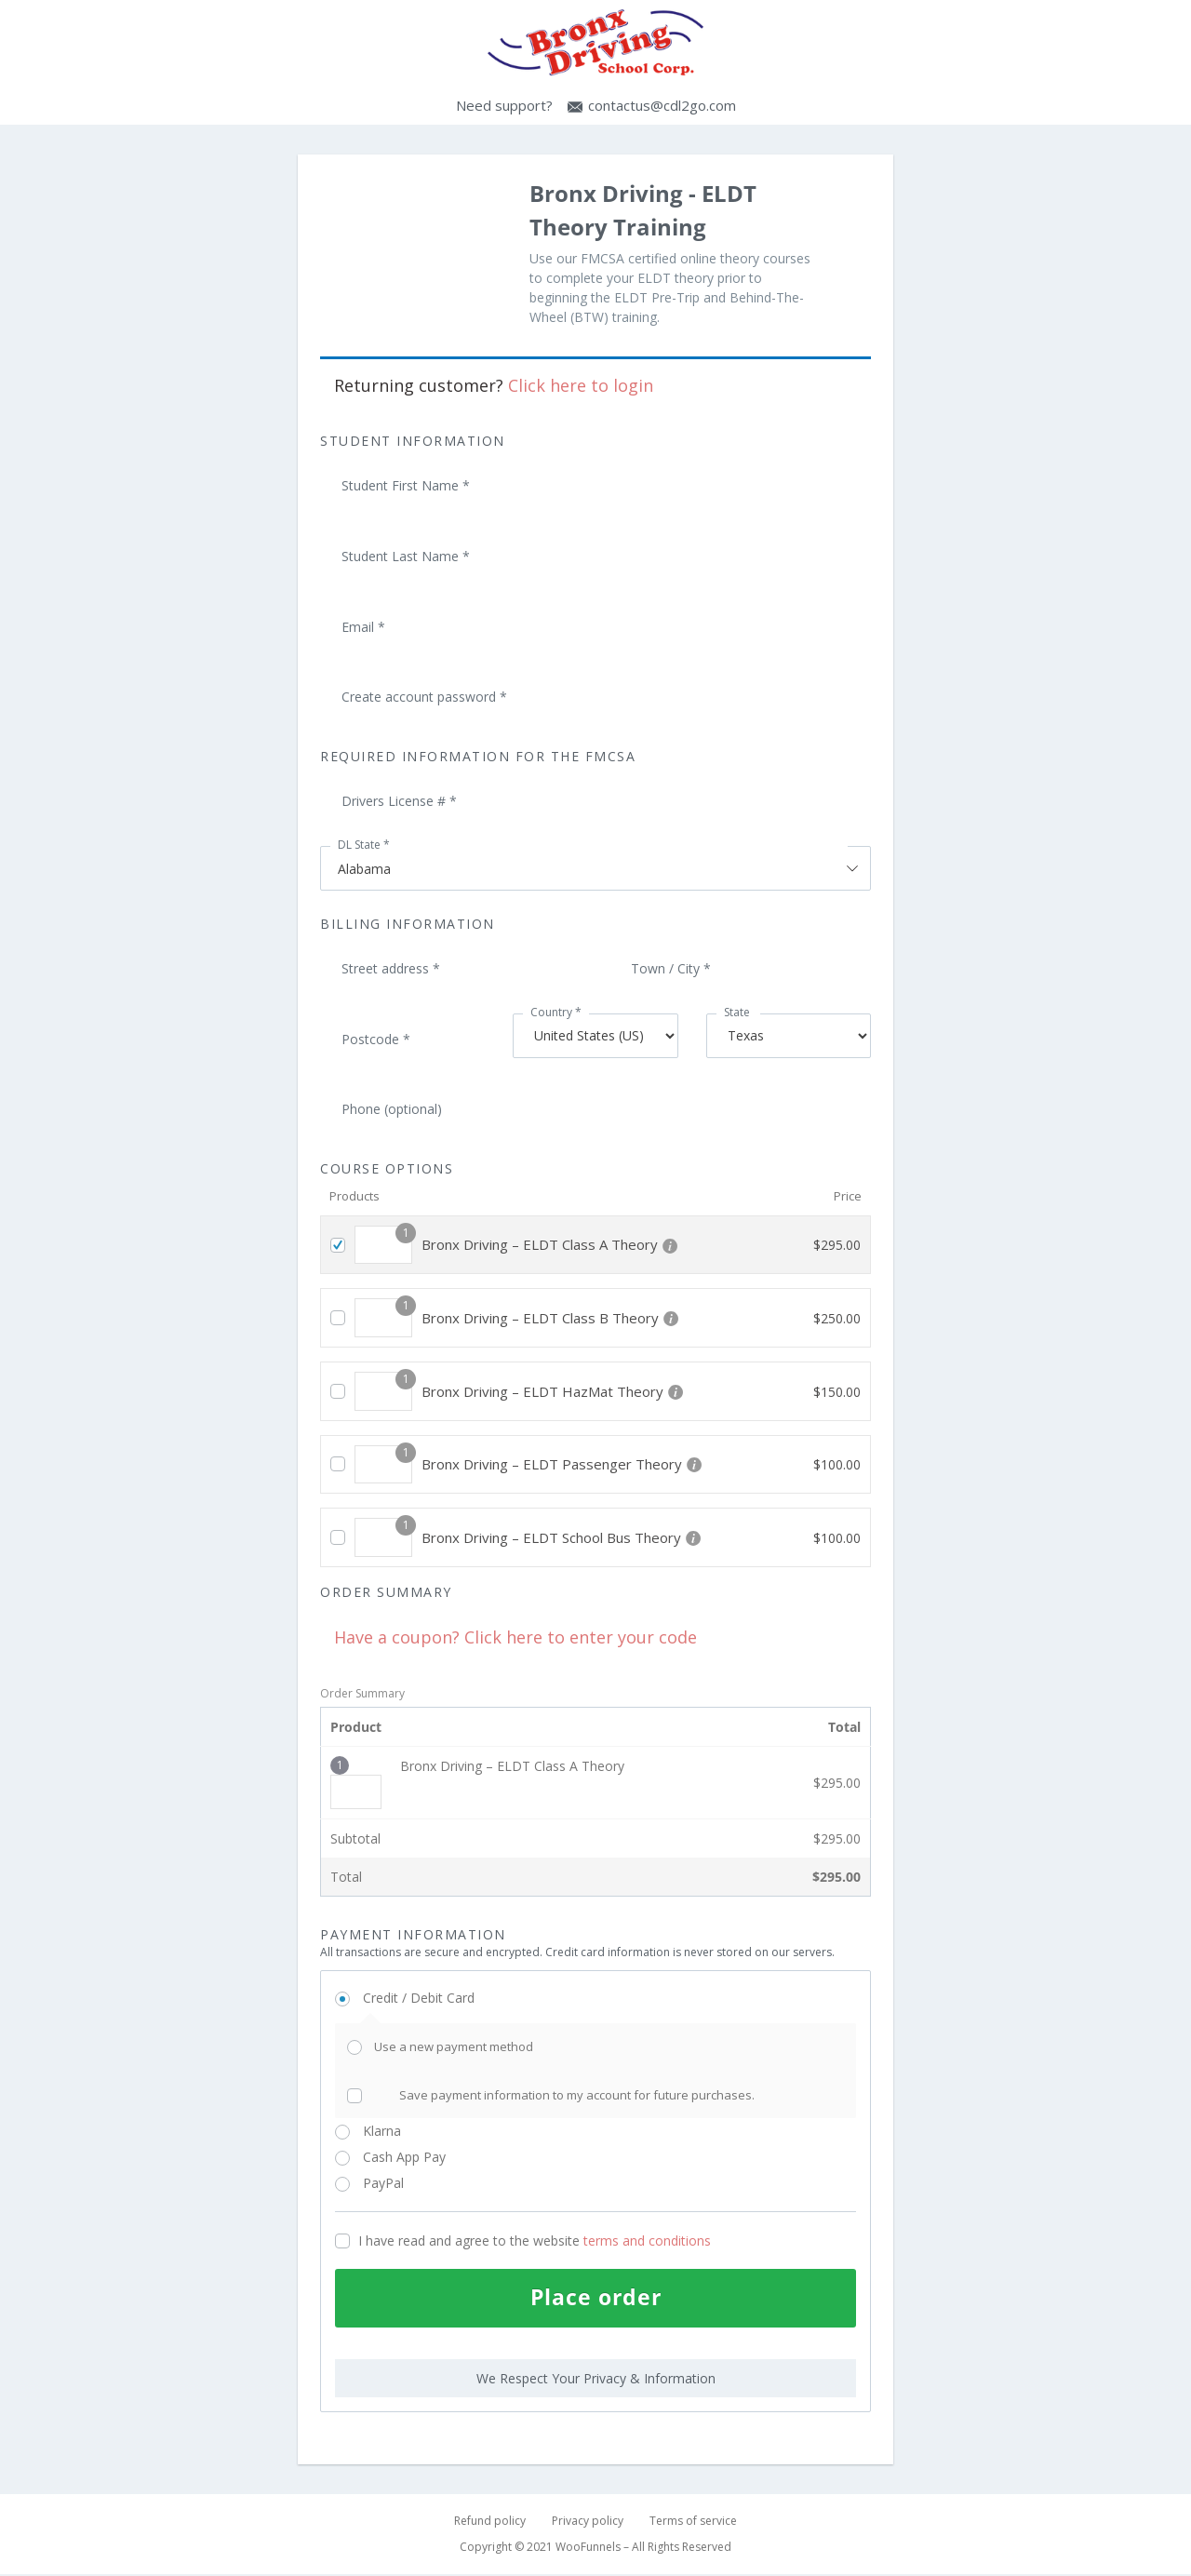  Describe the element at coordinates (490, 2522) in the screenshot. I see `Refund policy` at that location.